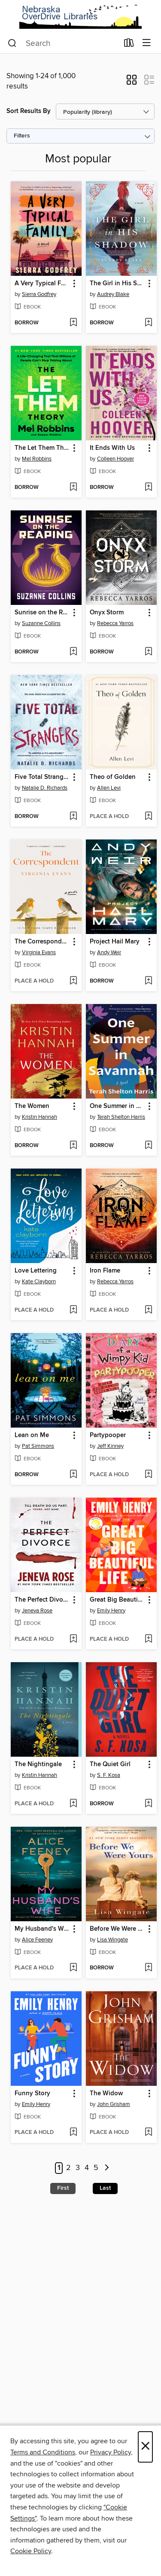  I want to click on Kate Clayborn [Search by author, Kate Clayborn], so click(39, 1281).